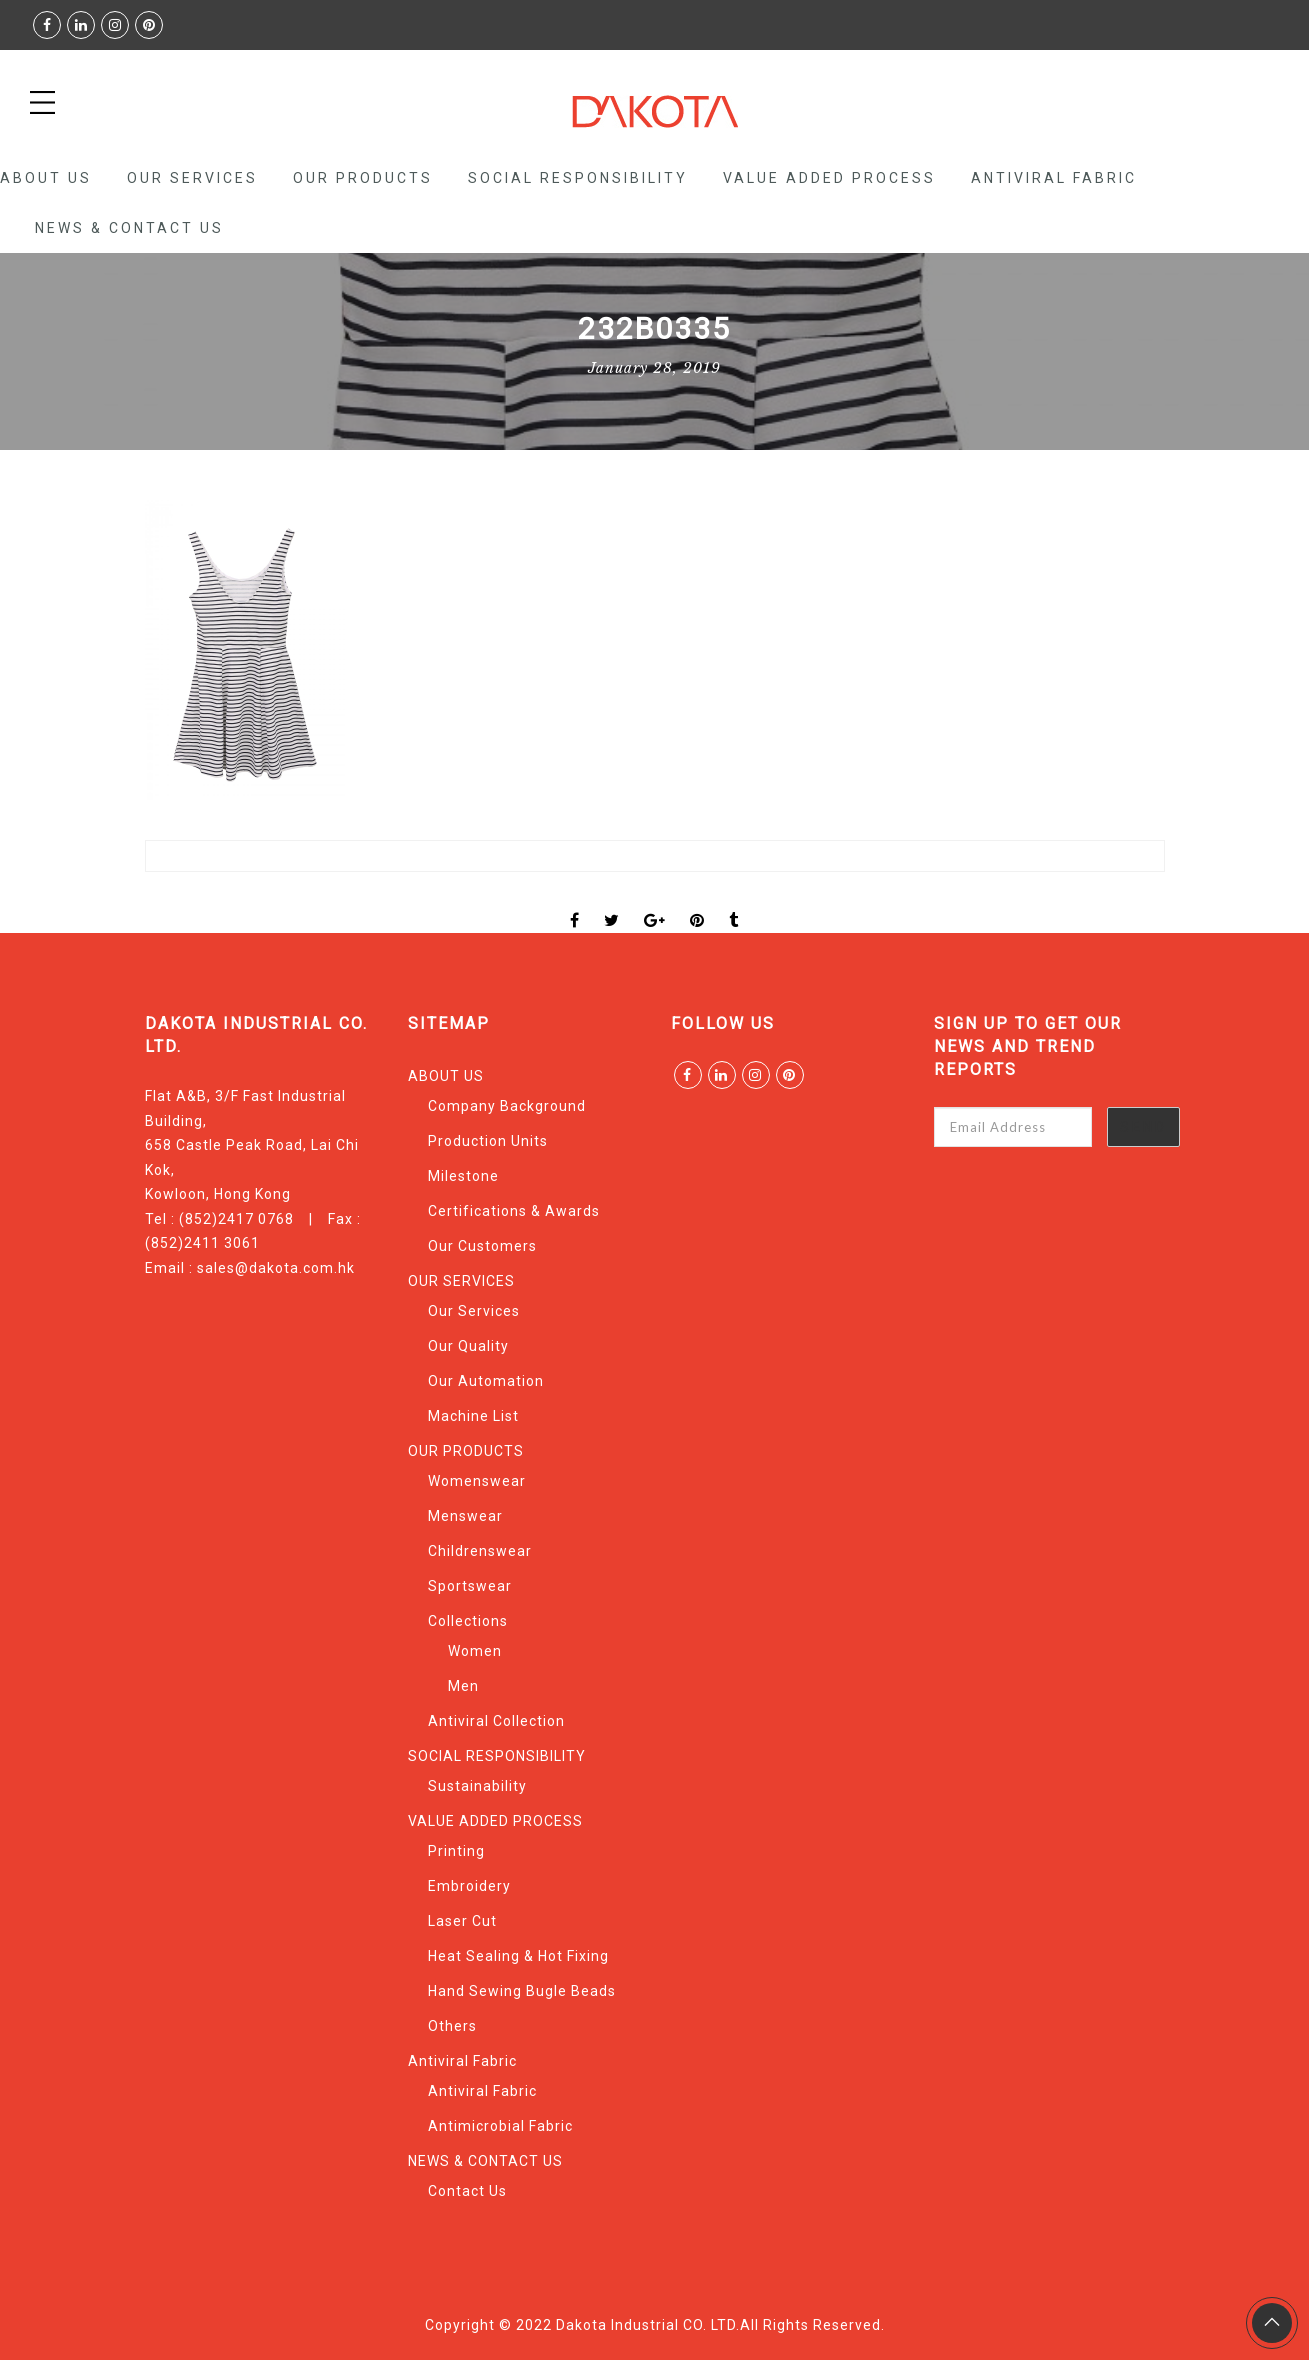  What do you see at coordinates (518, 1956) in the screenshot?
I see `Heat Sealing & Hot Fixing` at bounding box center [518, 1956].